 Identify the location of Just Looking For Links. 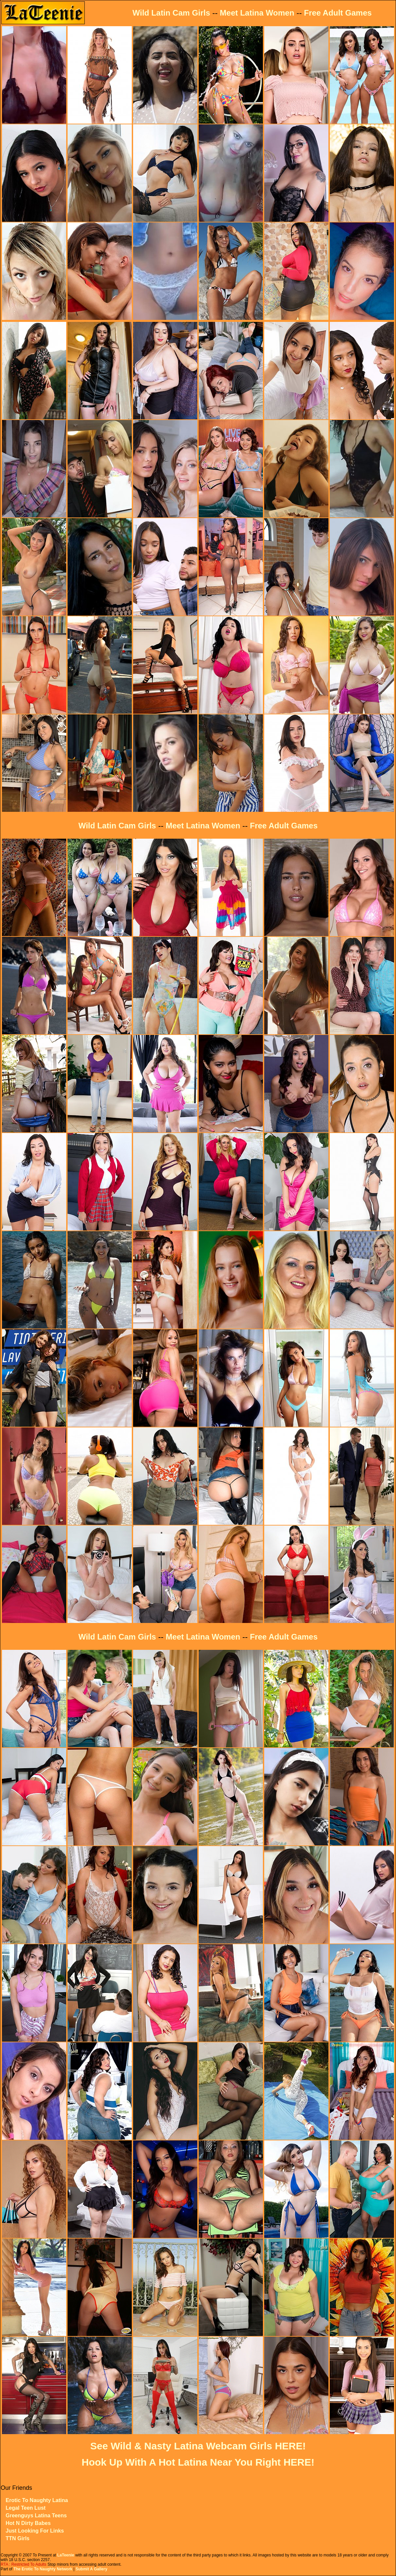
(35, 2531).